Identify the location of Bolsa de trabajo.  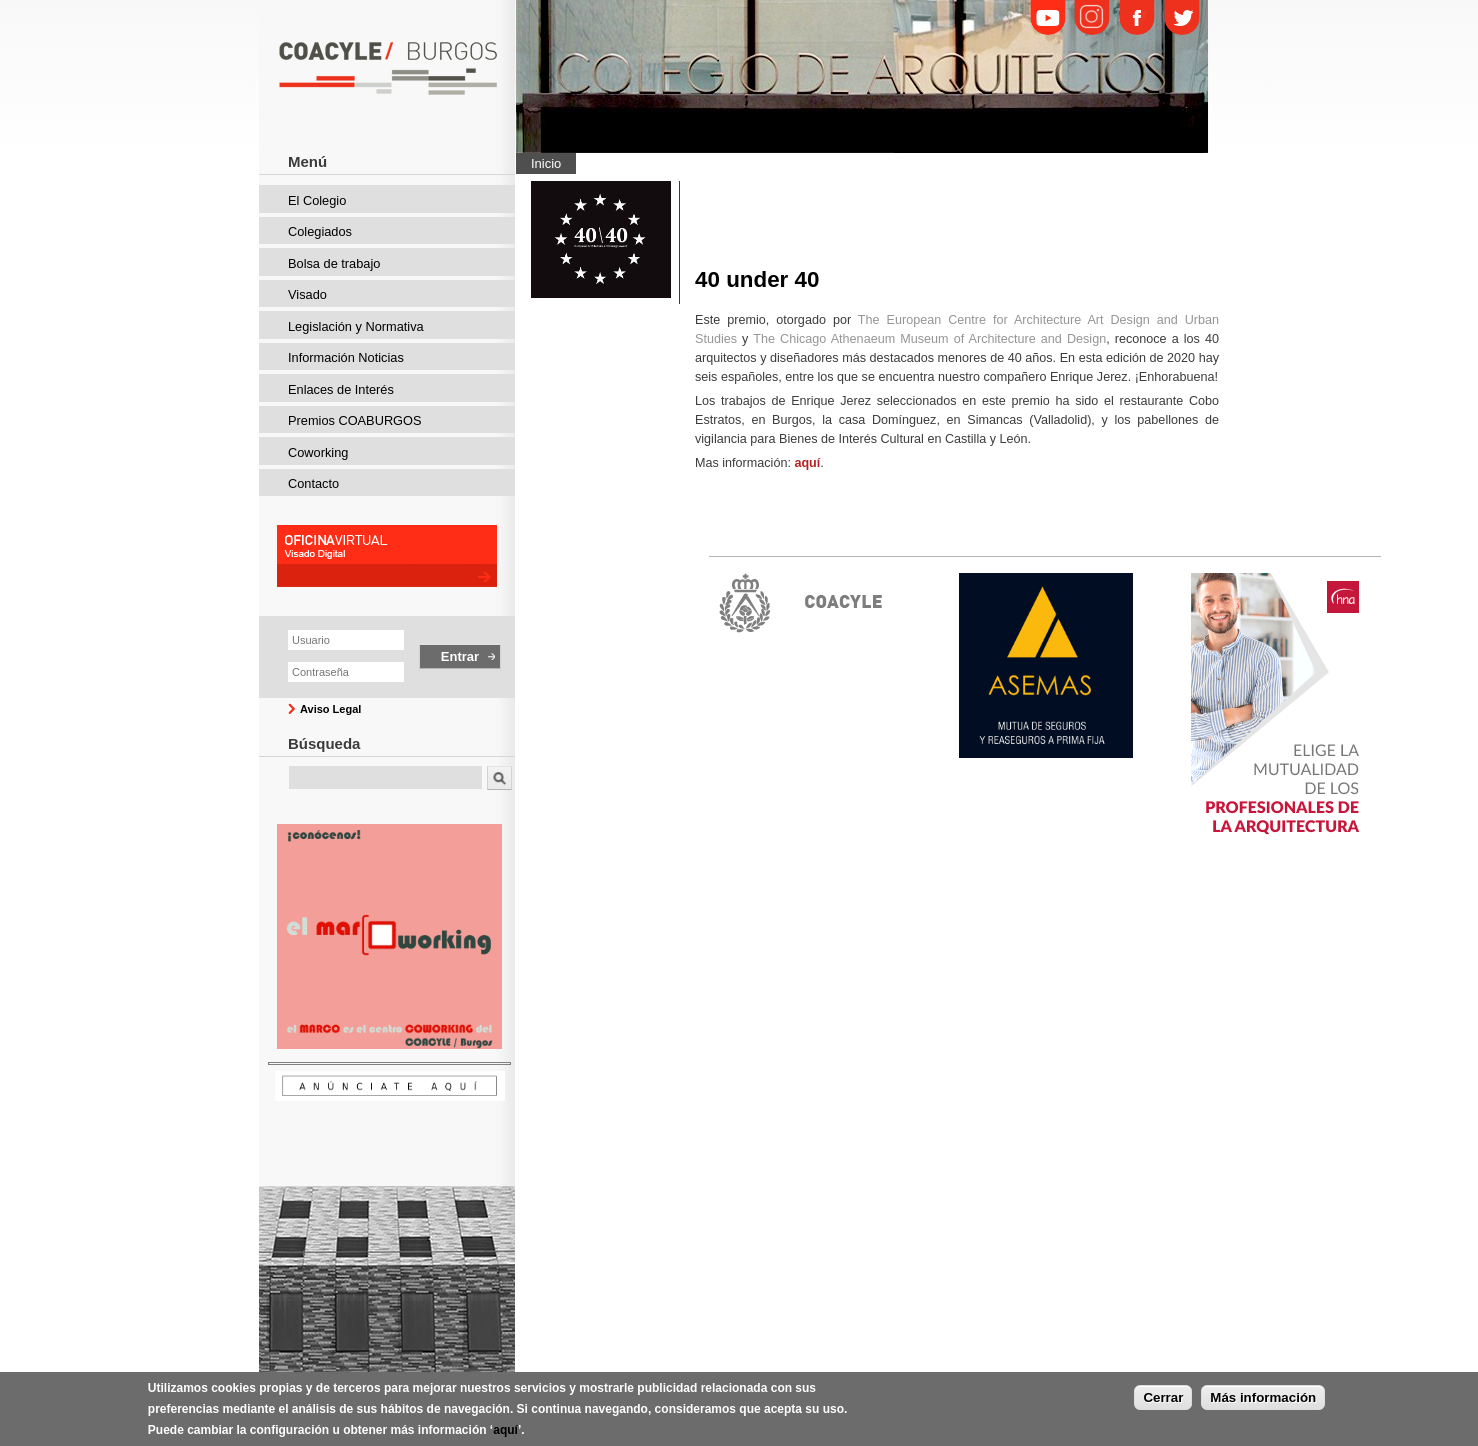
(334, 263).